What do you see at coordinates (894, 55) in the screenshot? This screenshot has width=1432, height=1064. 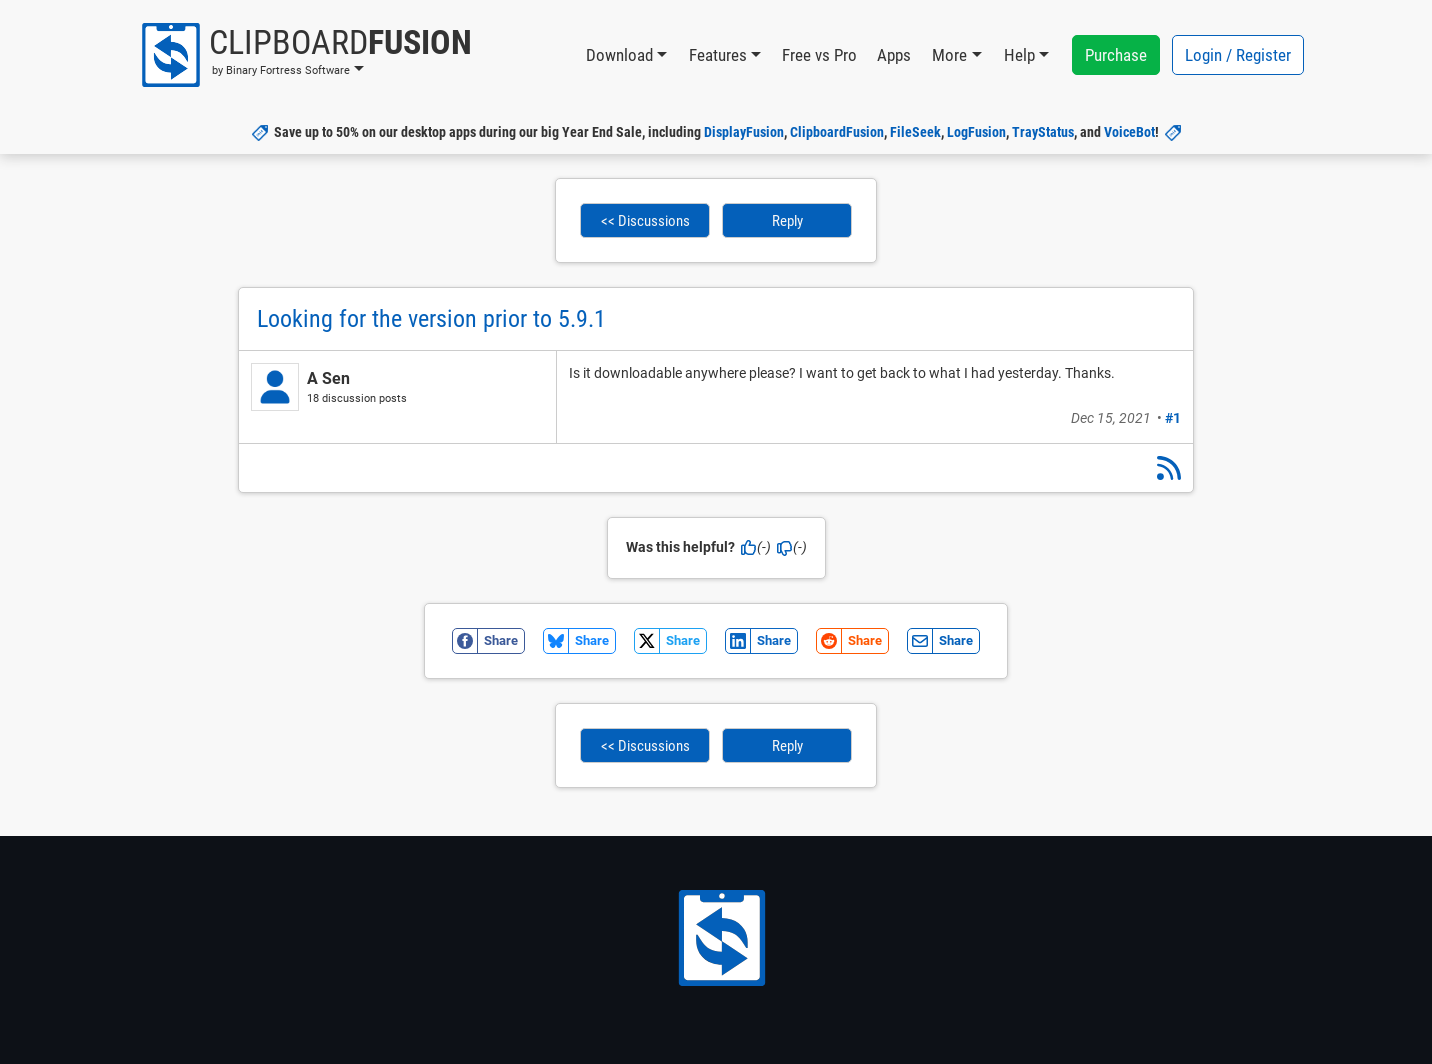 I see `Apps` at bounding box center [894, 55].